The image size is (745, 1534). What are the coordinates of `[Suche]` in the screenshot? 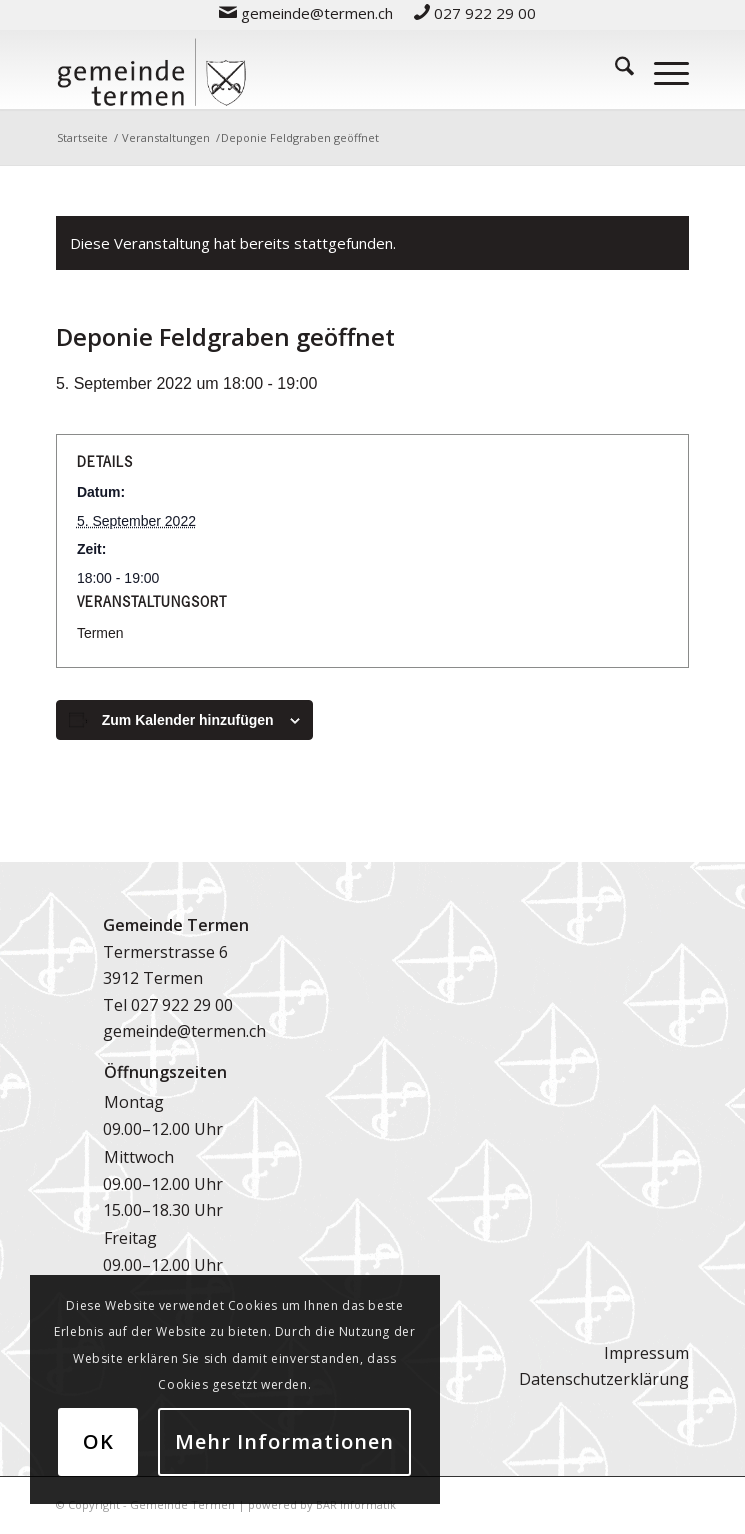 It's located at (614, 69).